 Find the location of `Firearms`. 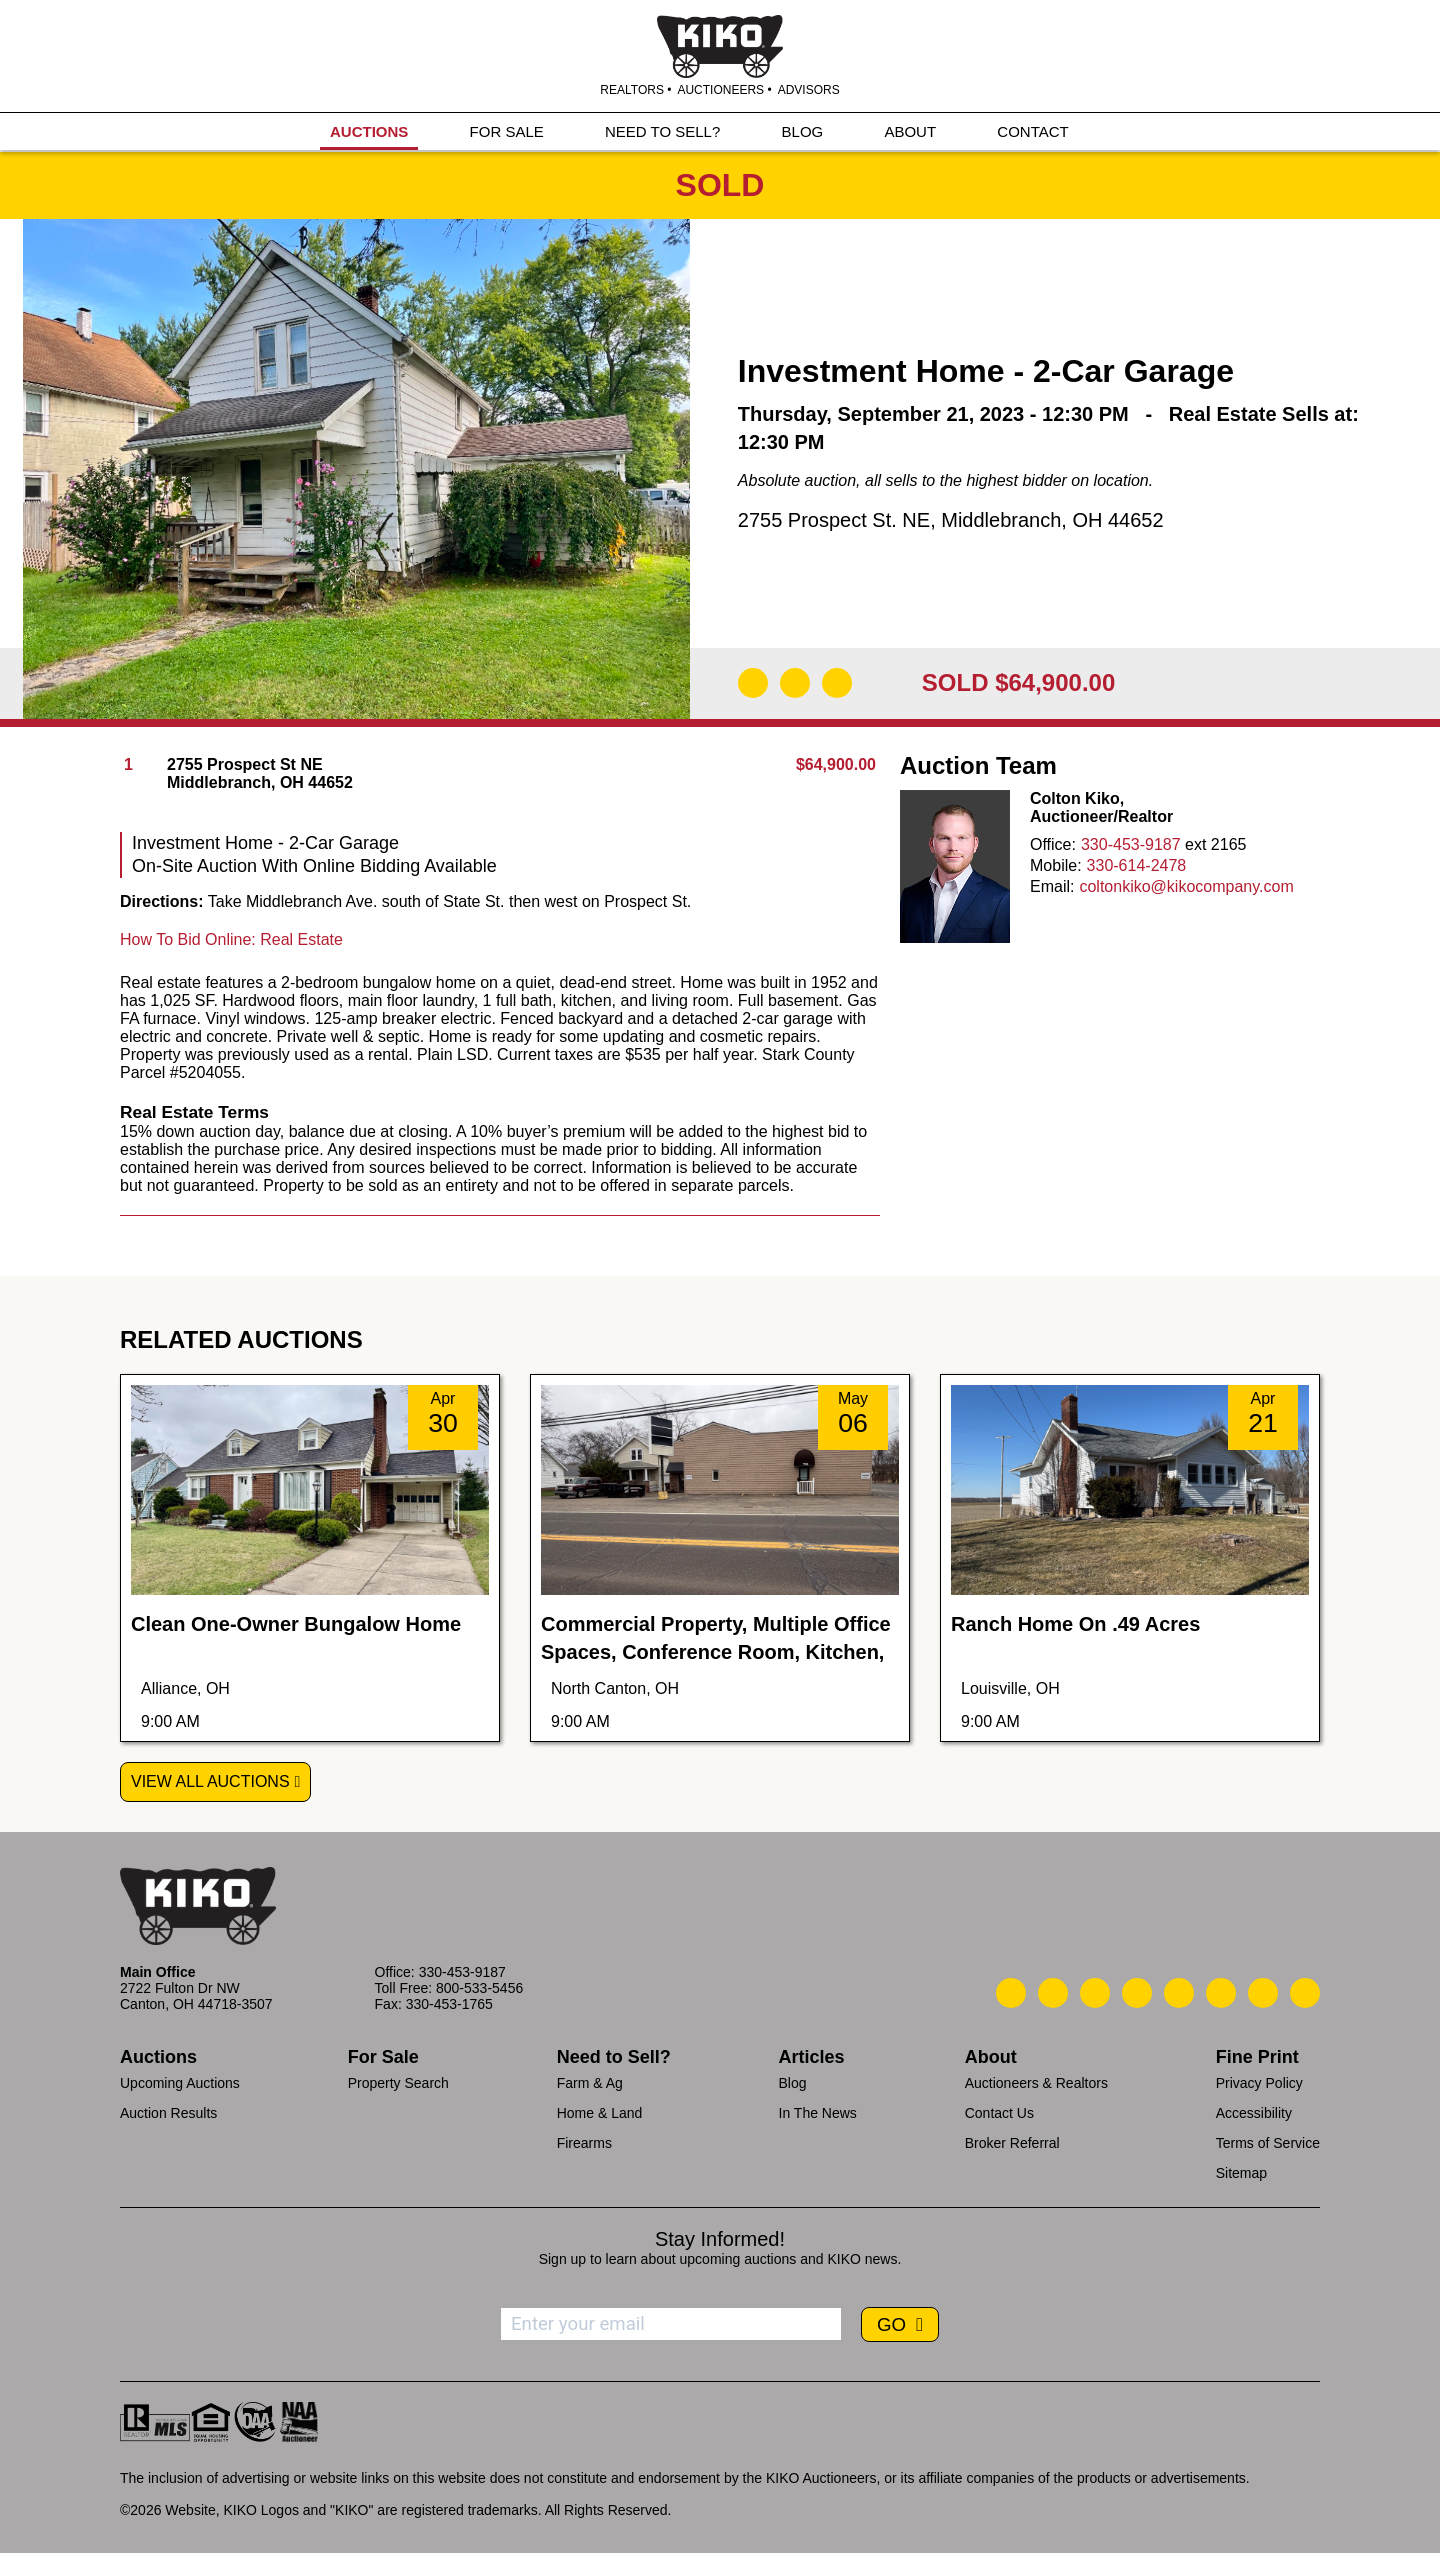

Firearms is located at coordinates (584, 2143).